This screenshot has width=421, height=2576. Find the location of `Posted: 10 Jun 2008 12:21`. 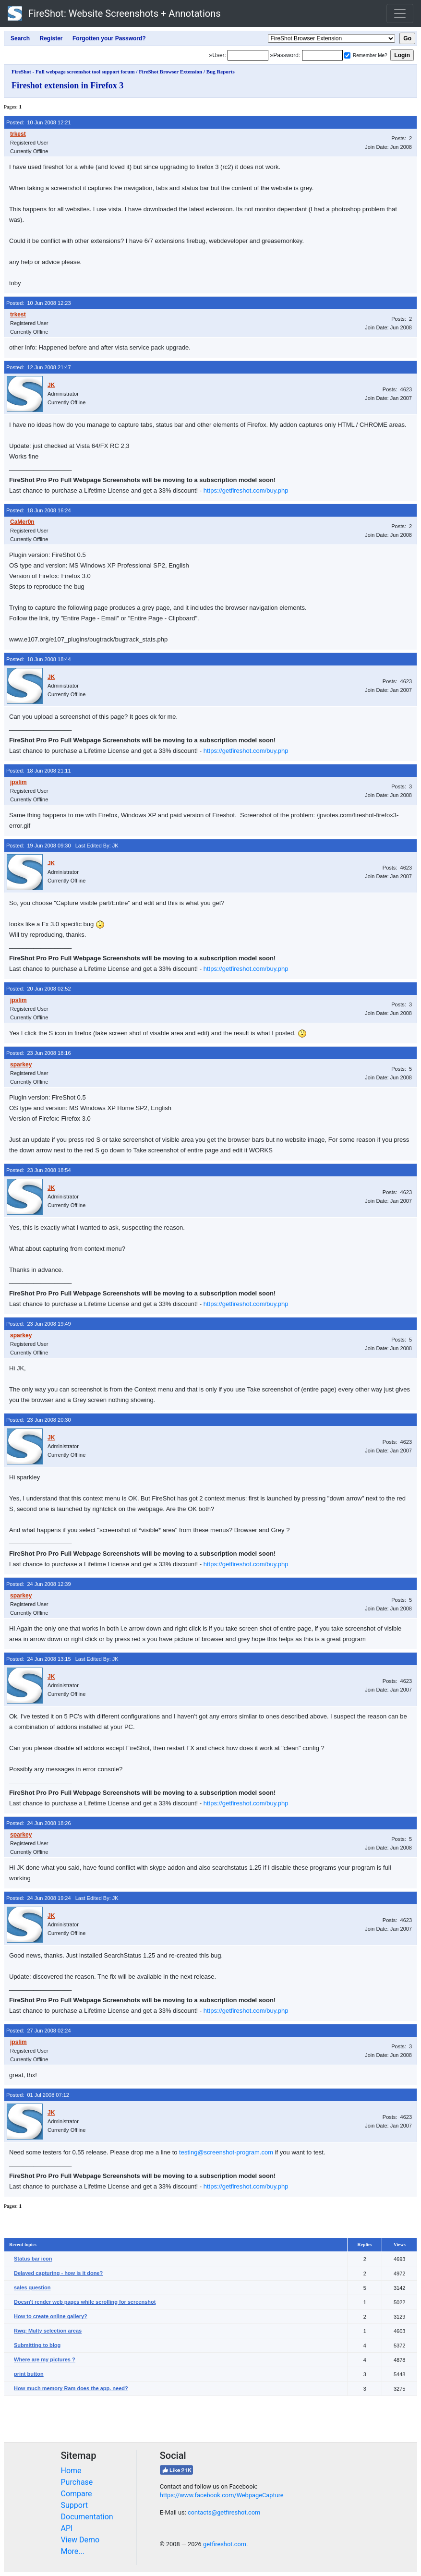

Posted: 10 Jun 2008 12:21 is located at coordinates (38, 122).